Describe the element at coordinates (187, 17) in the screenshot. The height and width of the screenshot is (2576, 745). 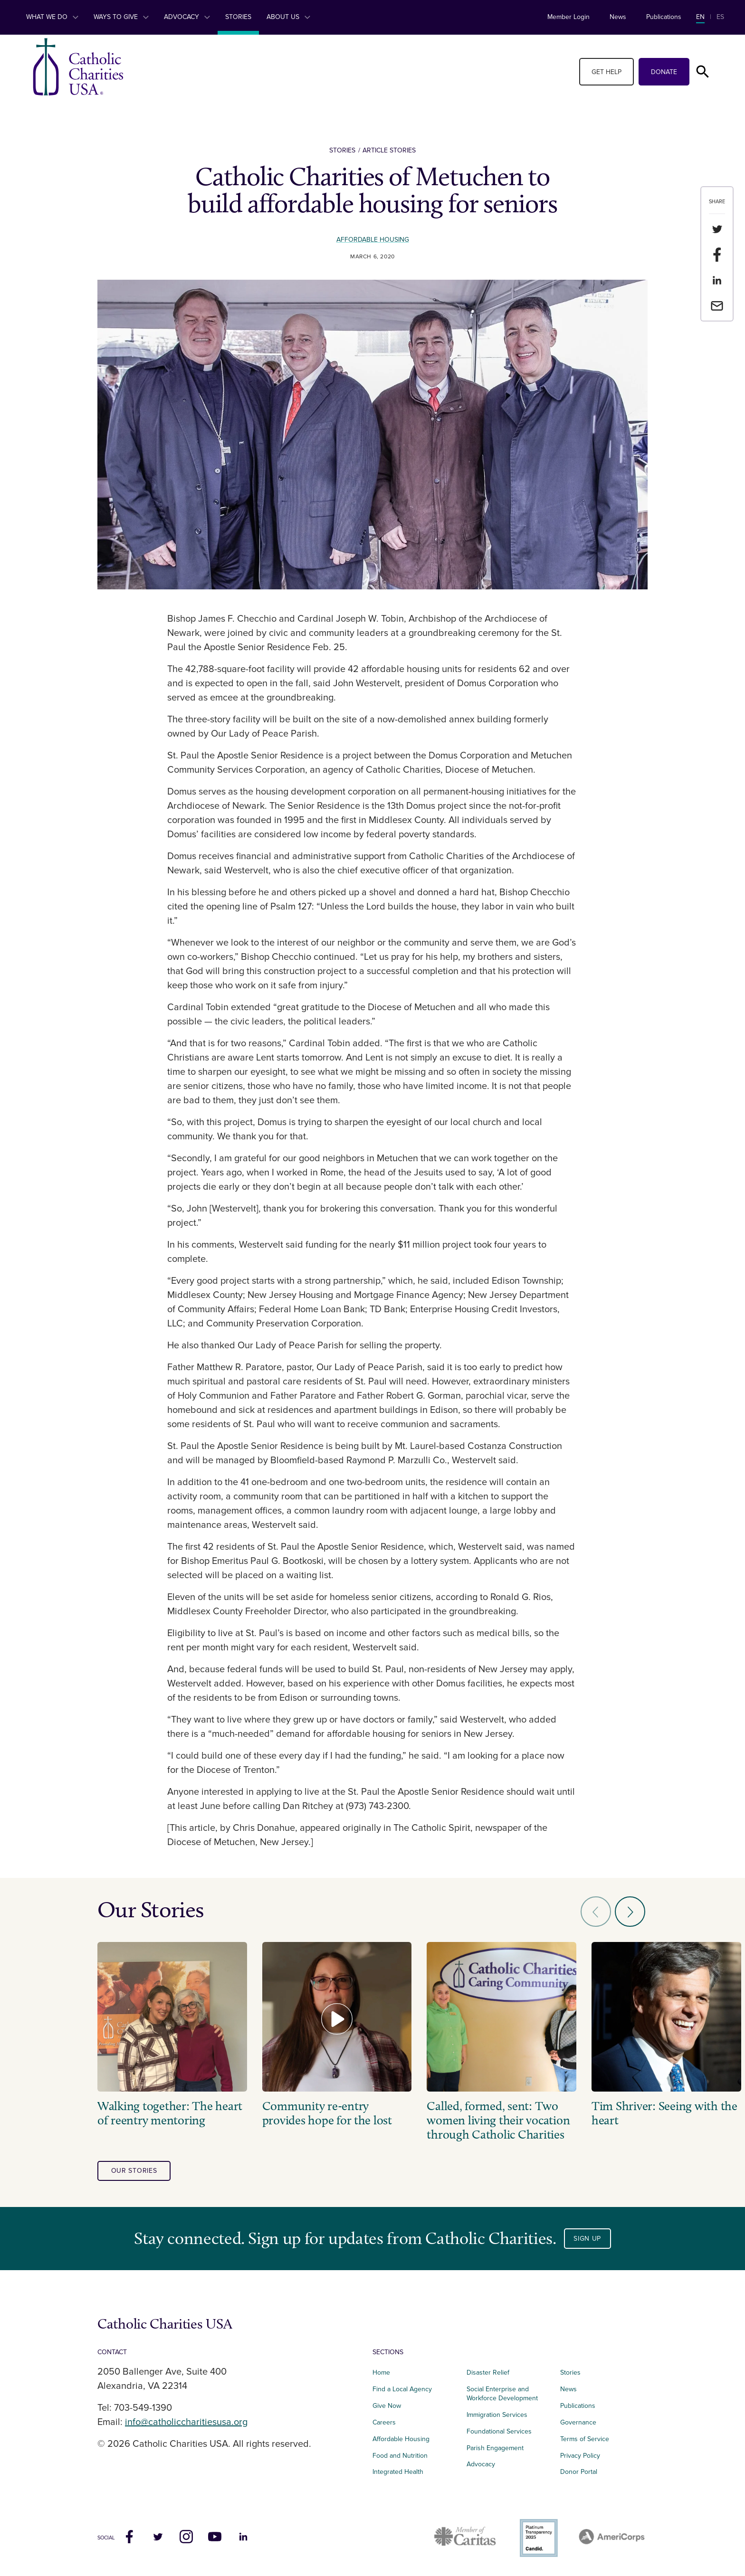
I see `Advocacy` at that location.